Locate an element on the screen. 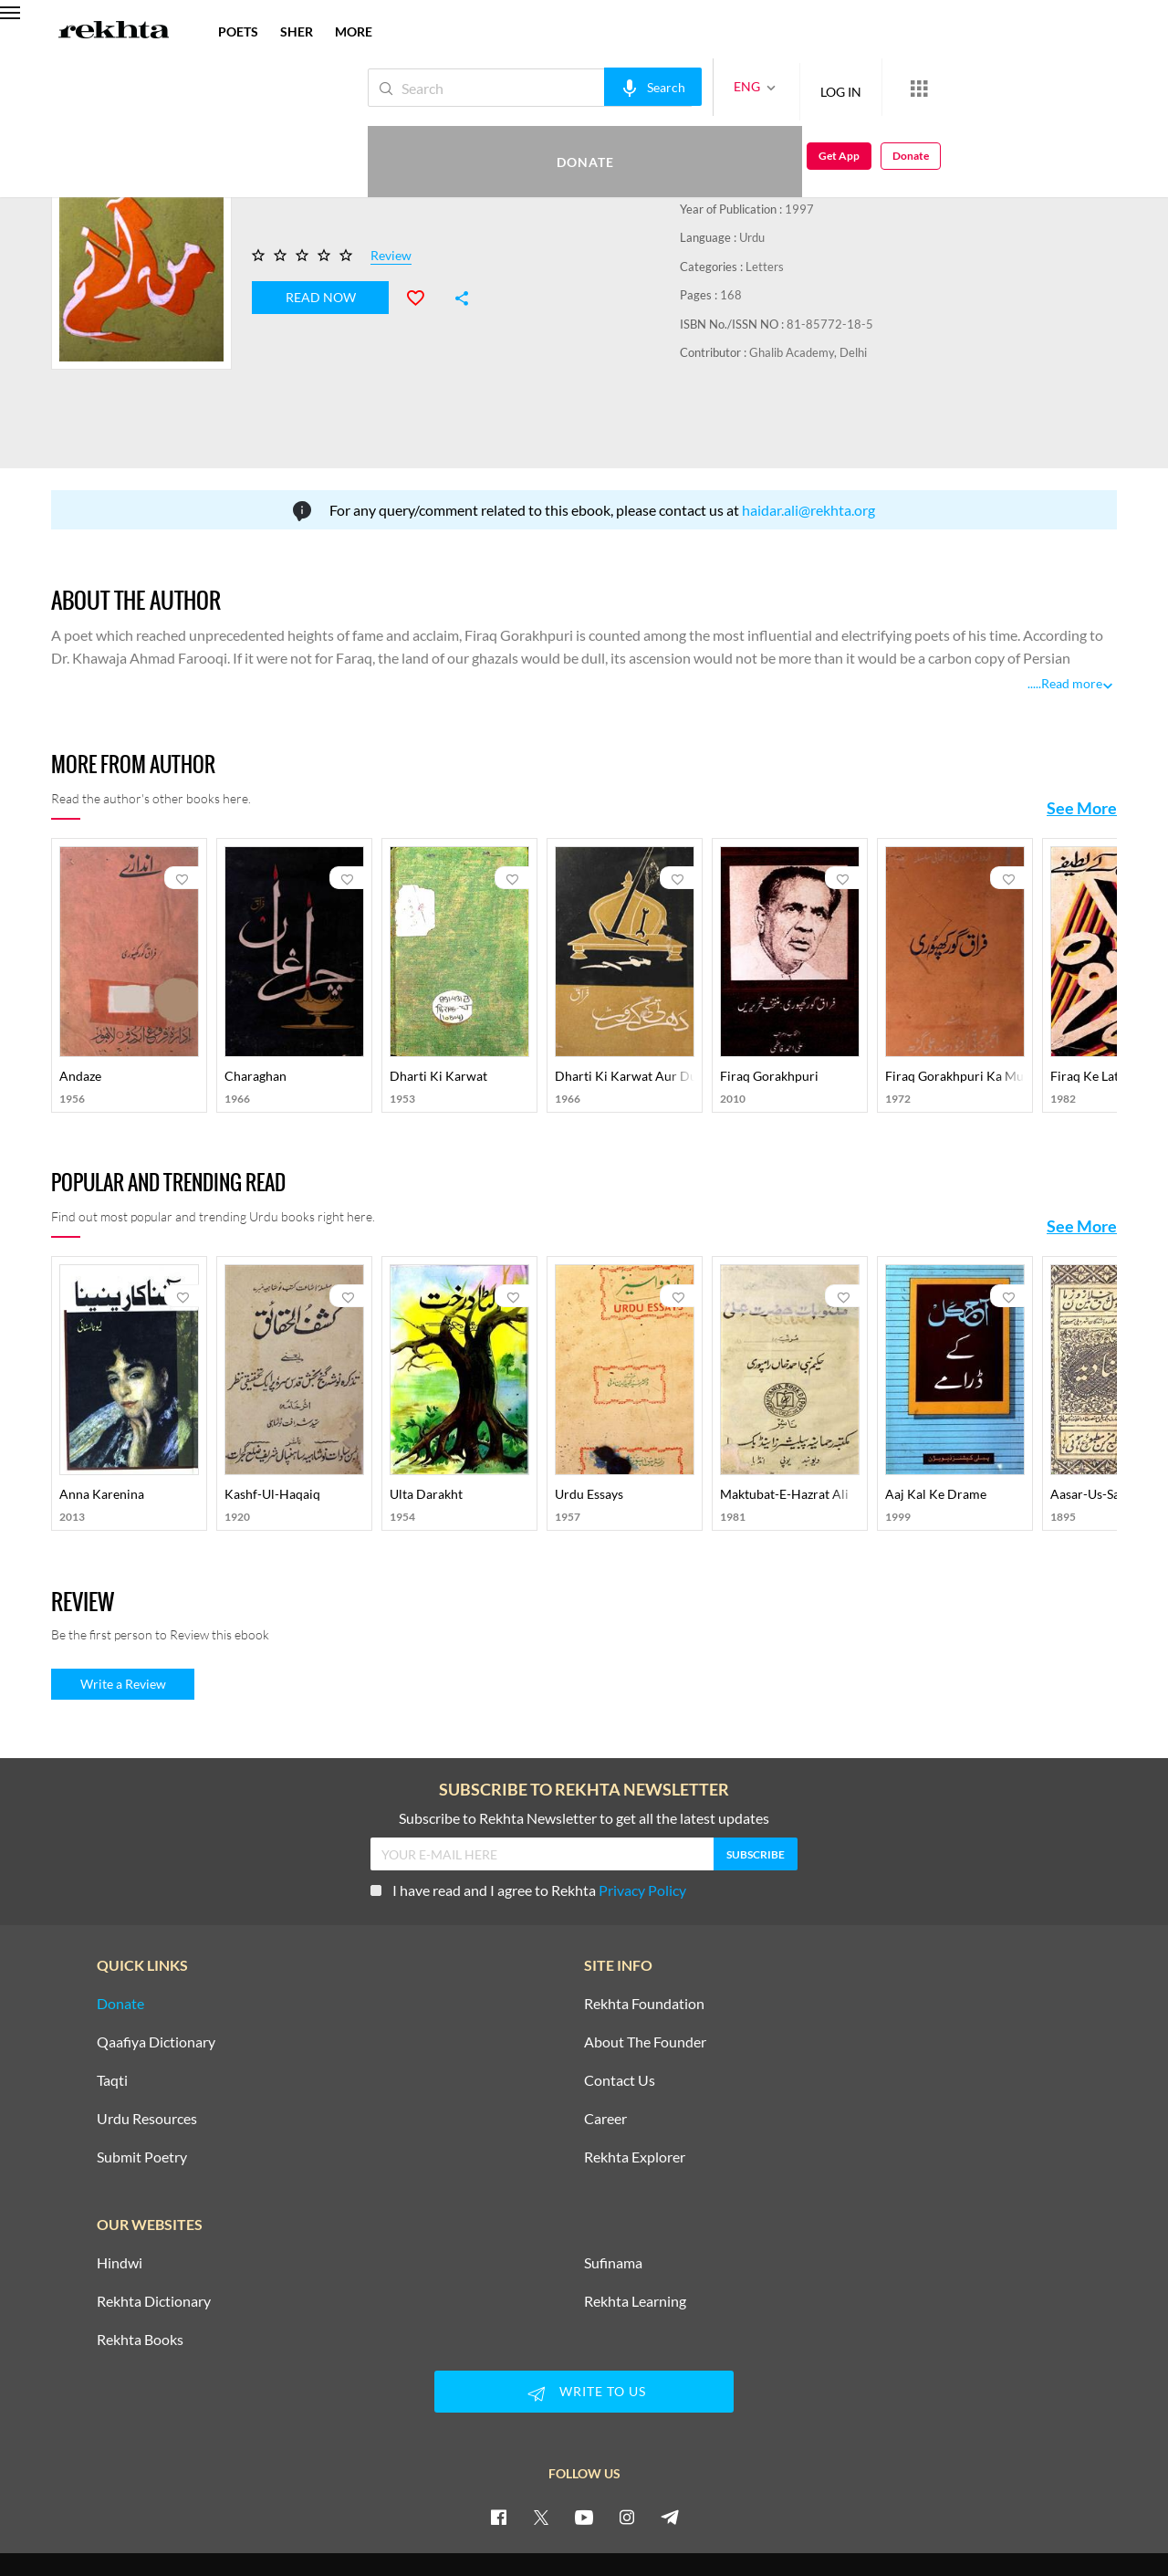 The image size is (1168, 2576). [telegram] is located at coordinates (669, 2450).